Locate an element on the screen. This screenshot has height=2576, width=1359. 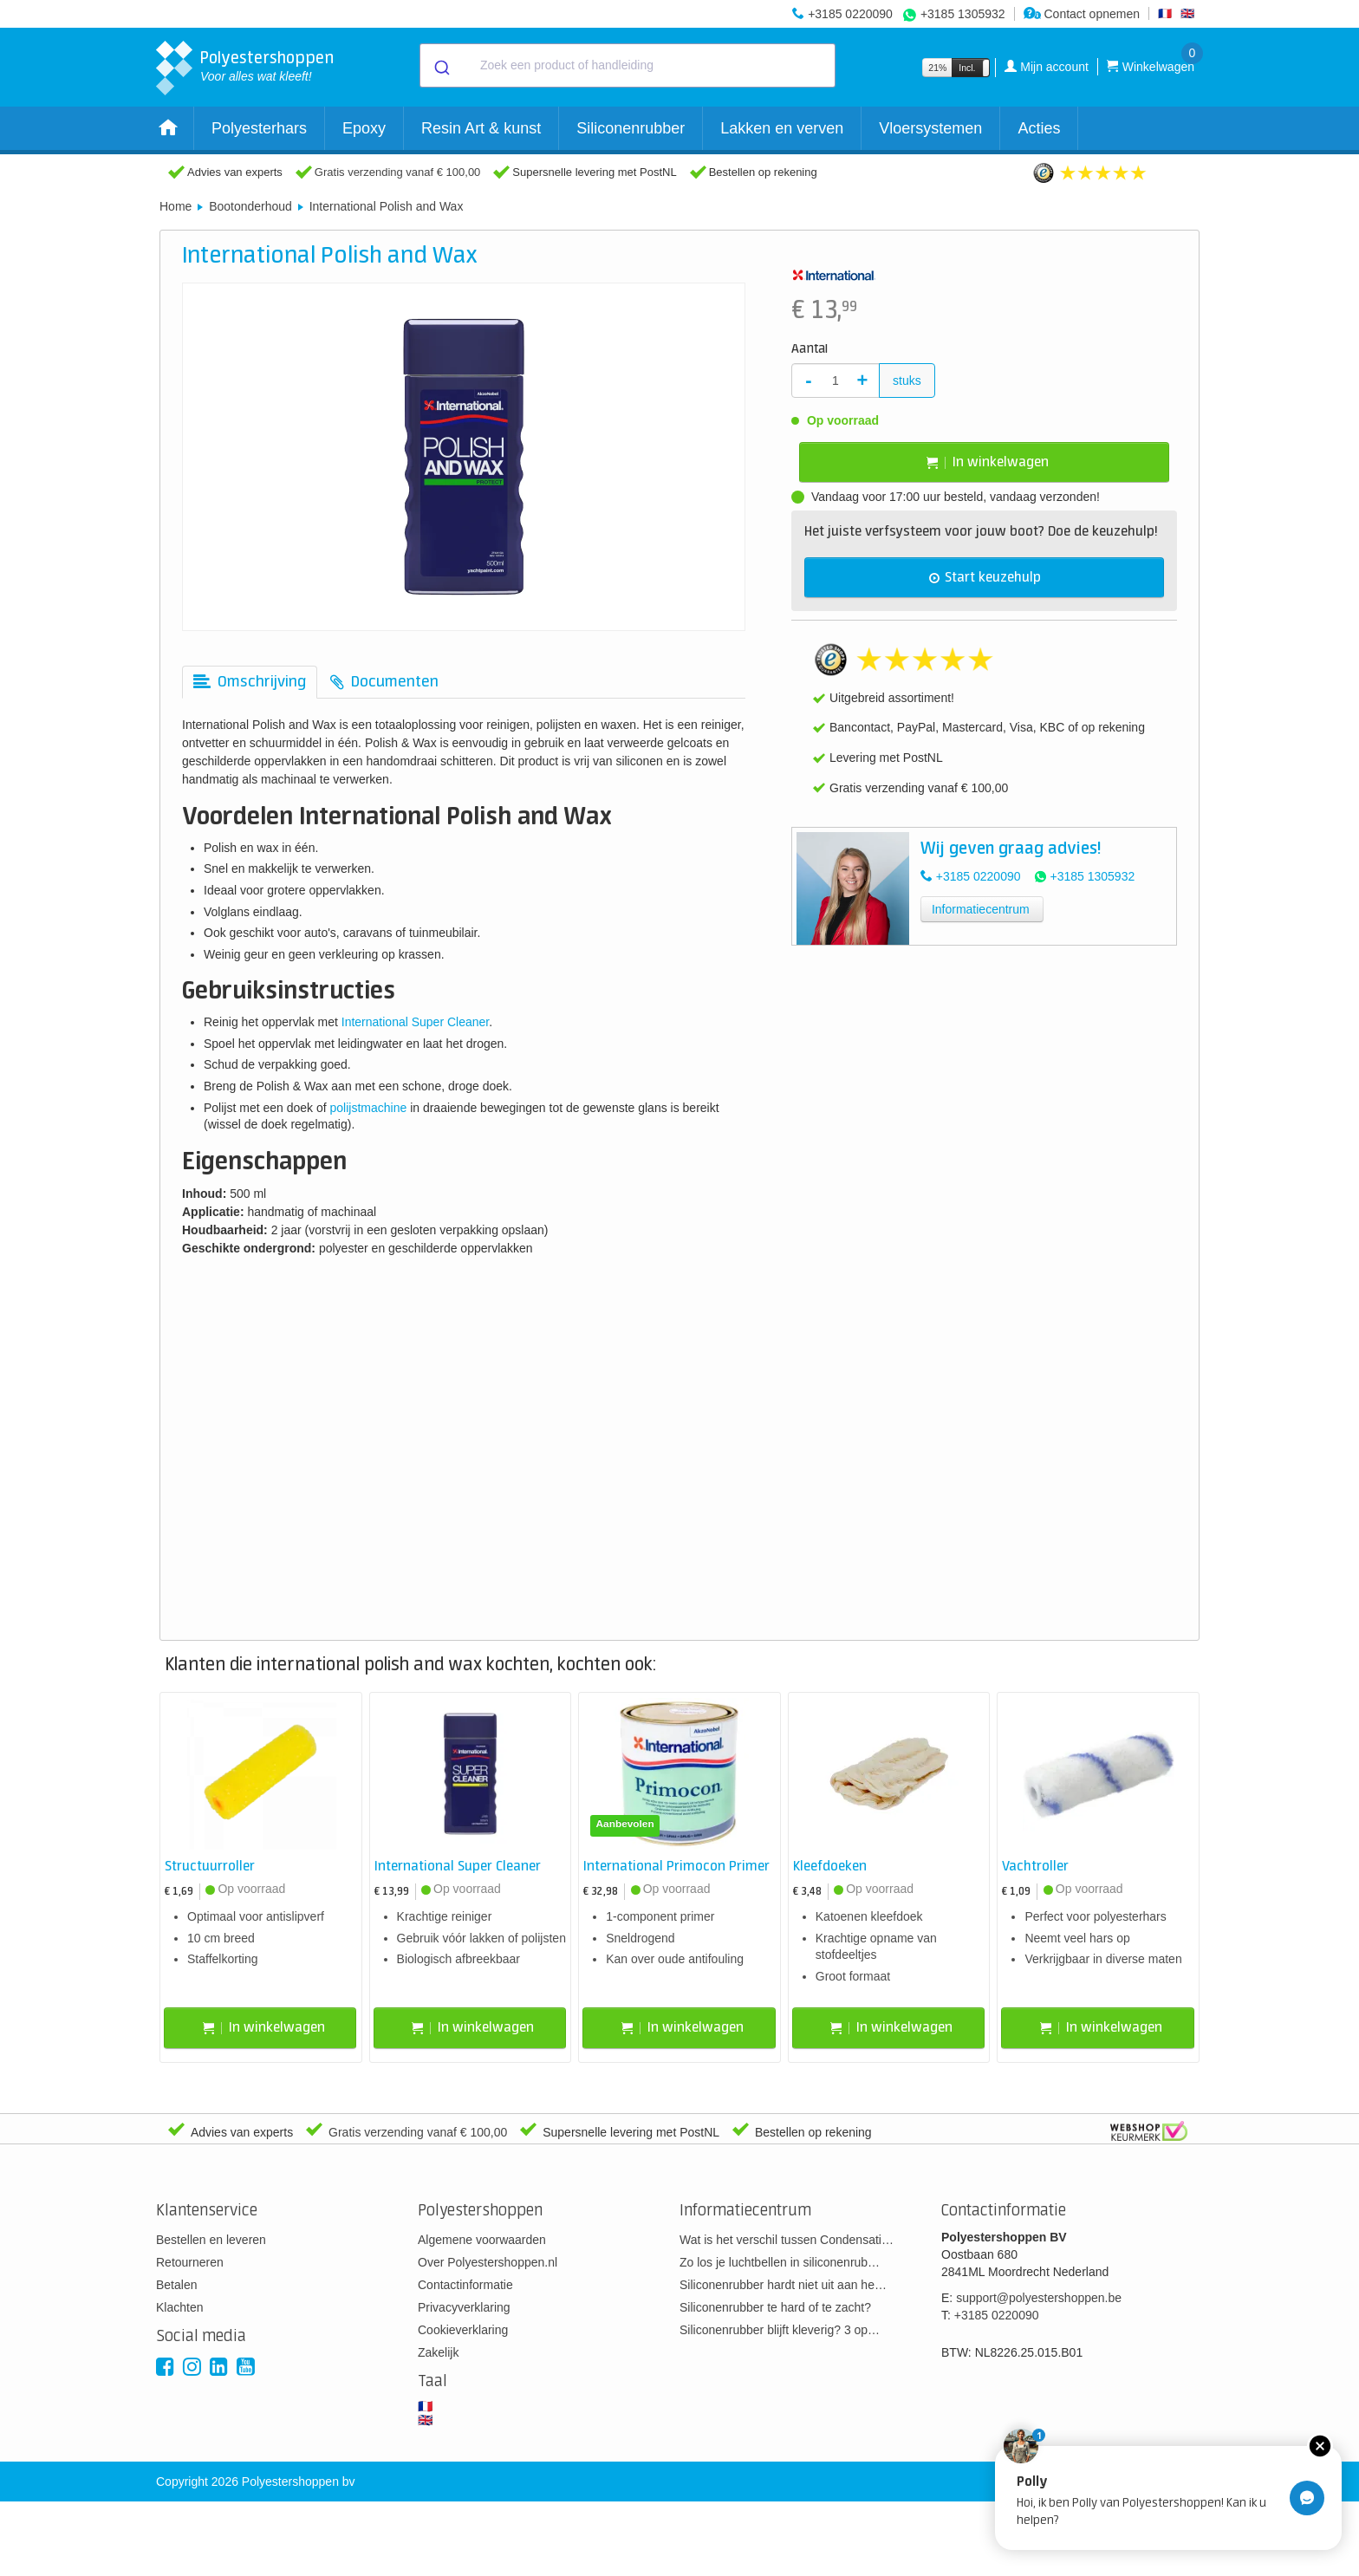
support@polyestershoppen.be is located at coordinates (1039, 2298).